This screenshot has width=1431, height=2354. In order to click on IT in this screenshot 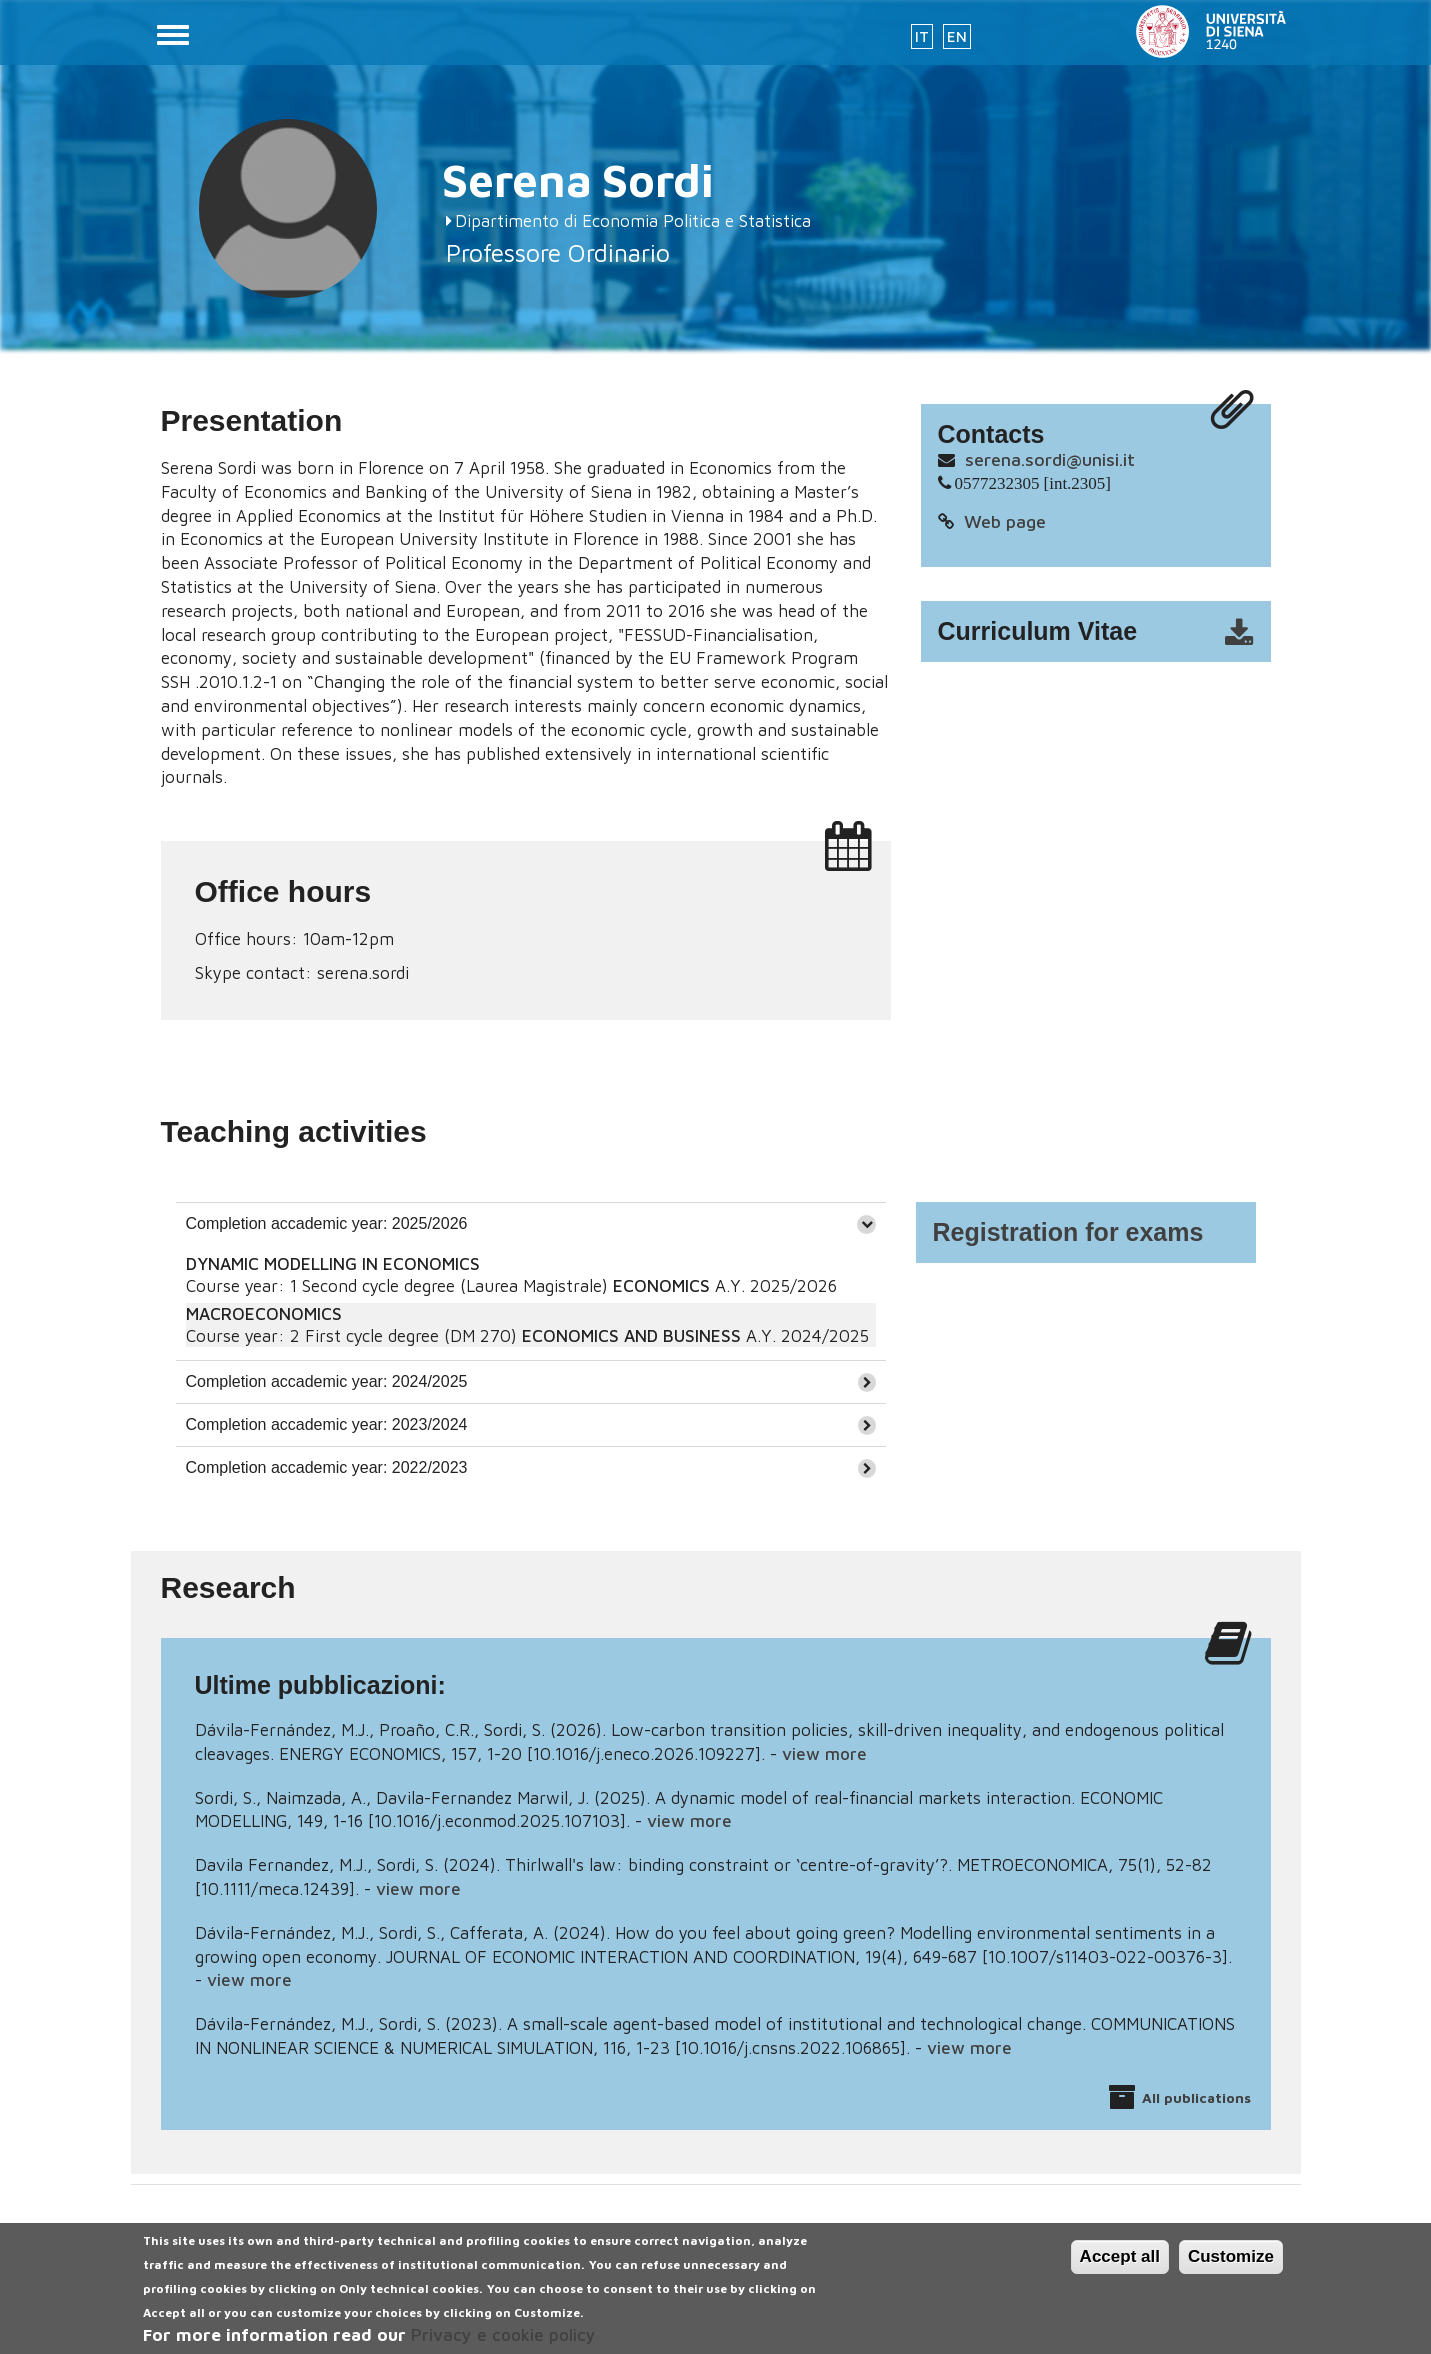, I will do `click(922, 36)`.